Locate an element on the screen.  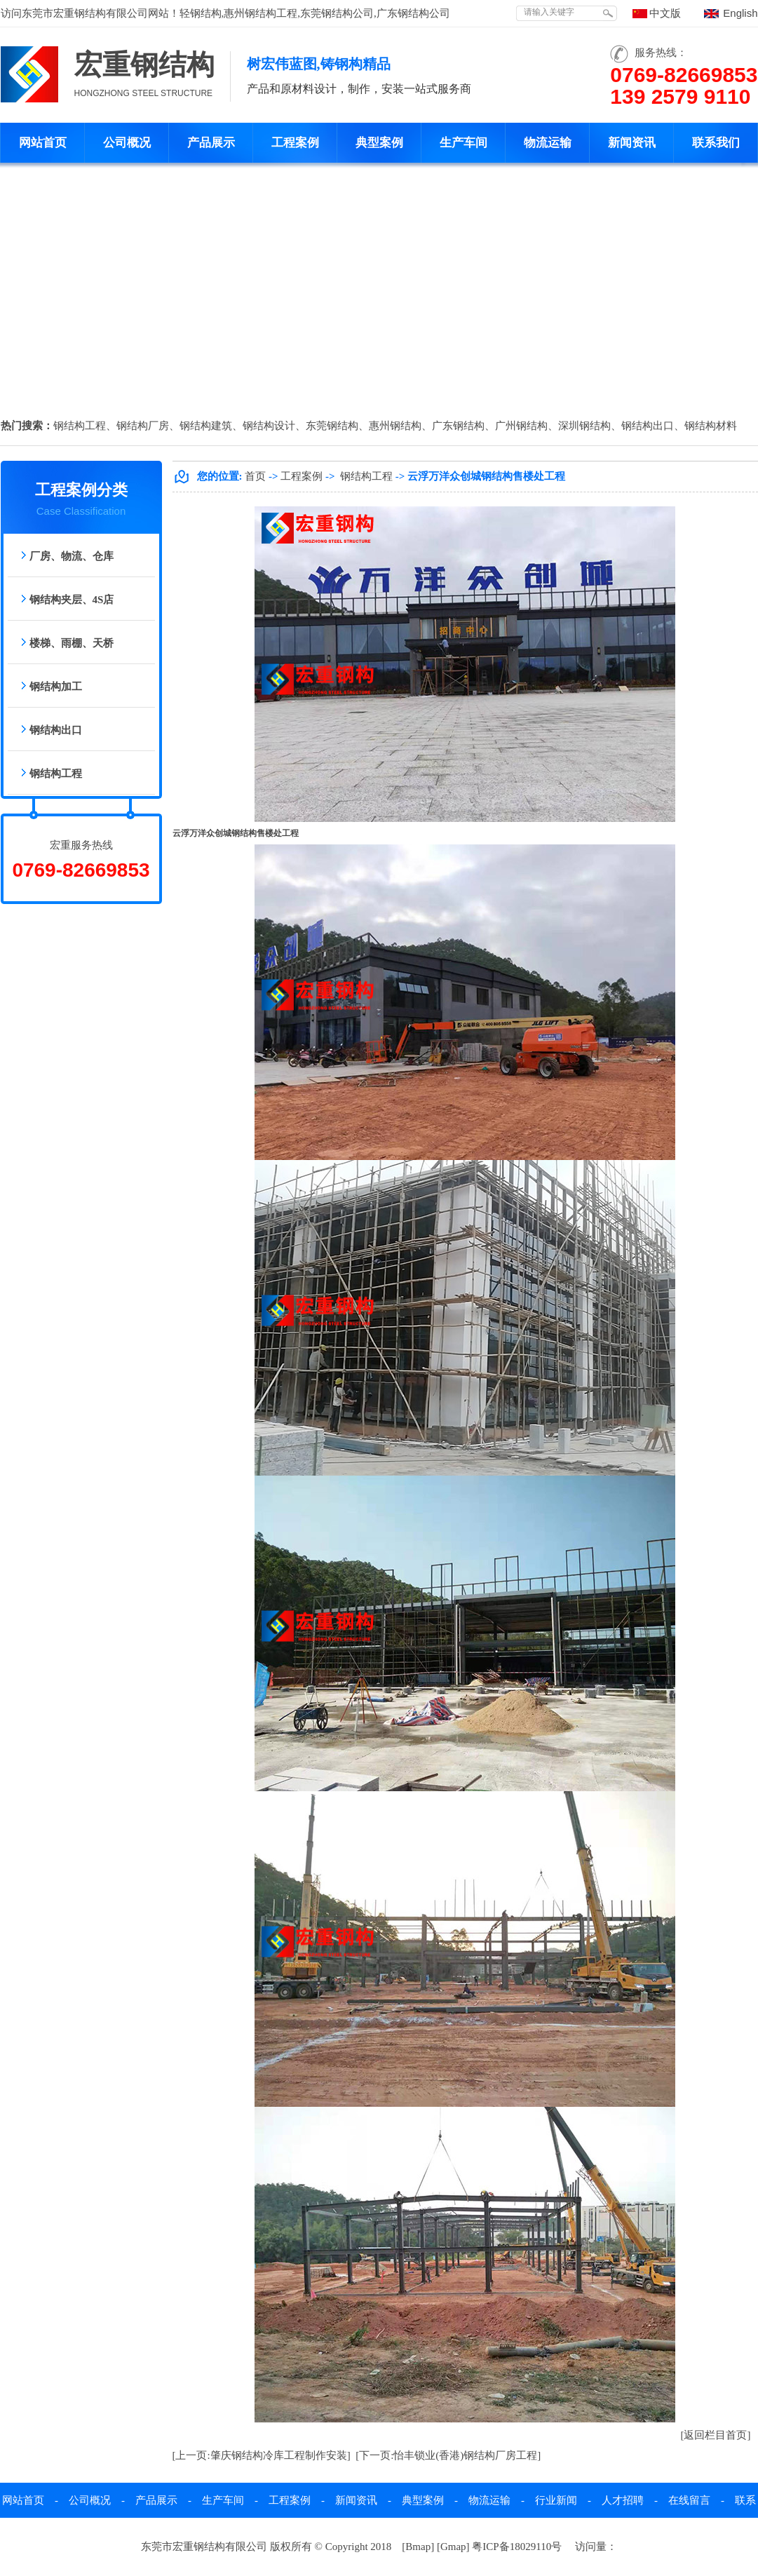
生产车间 is located at coordinates (463, 142).